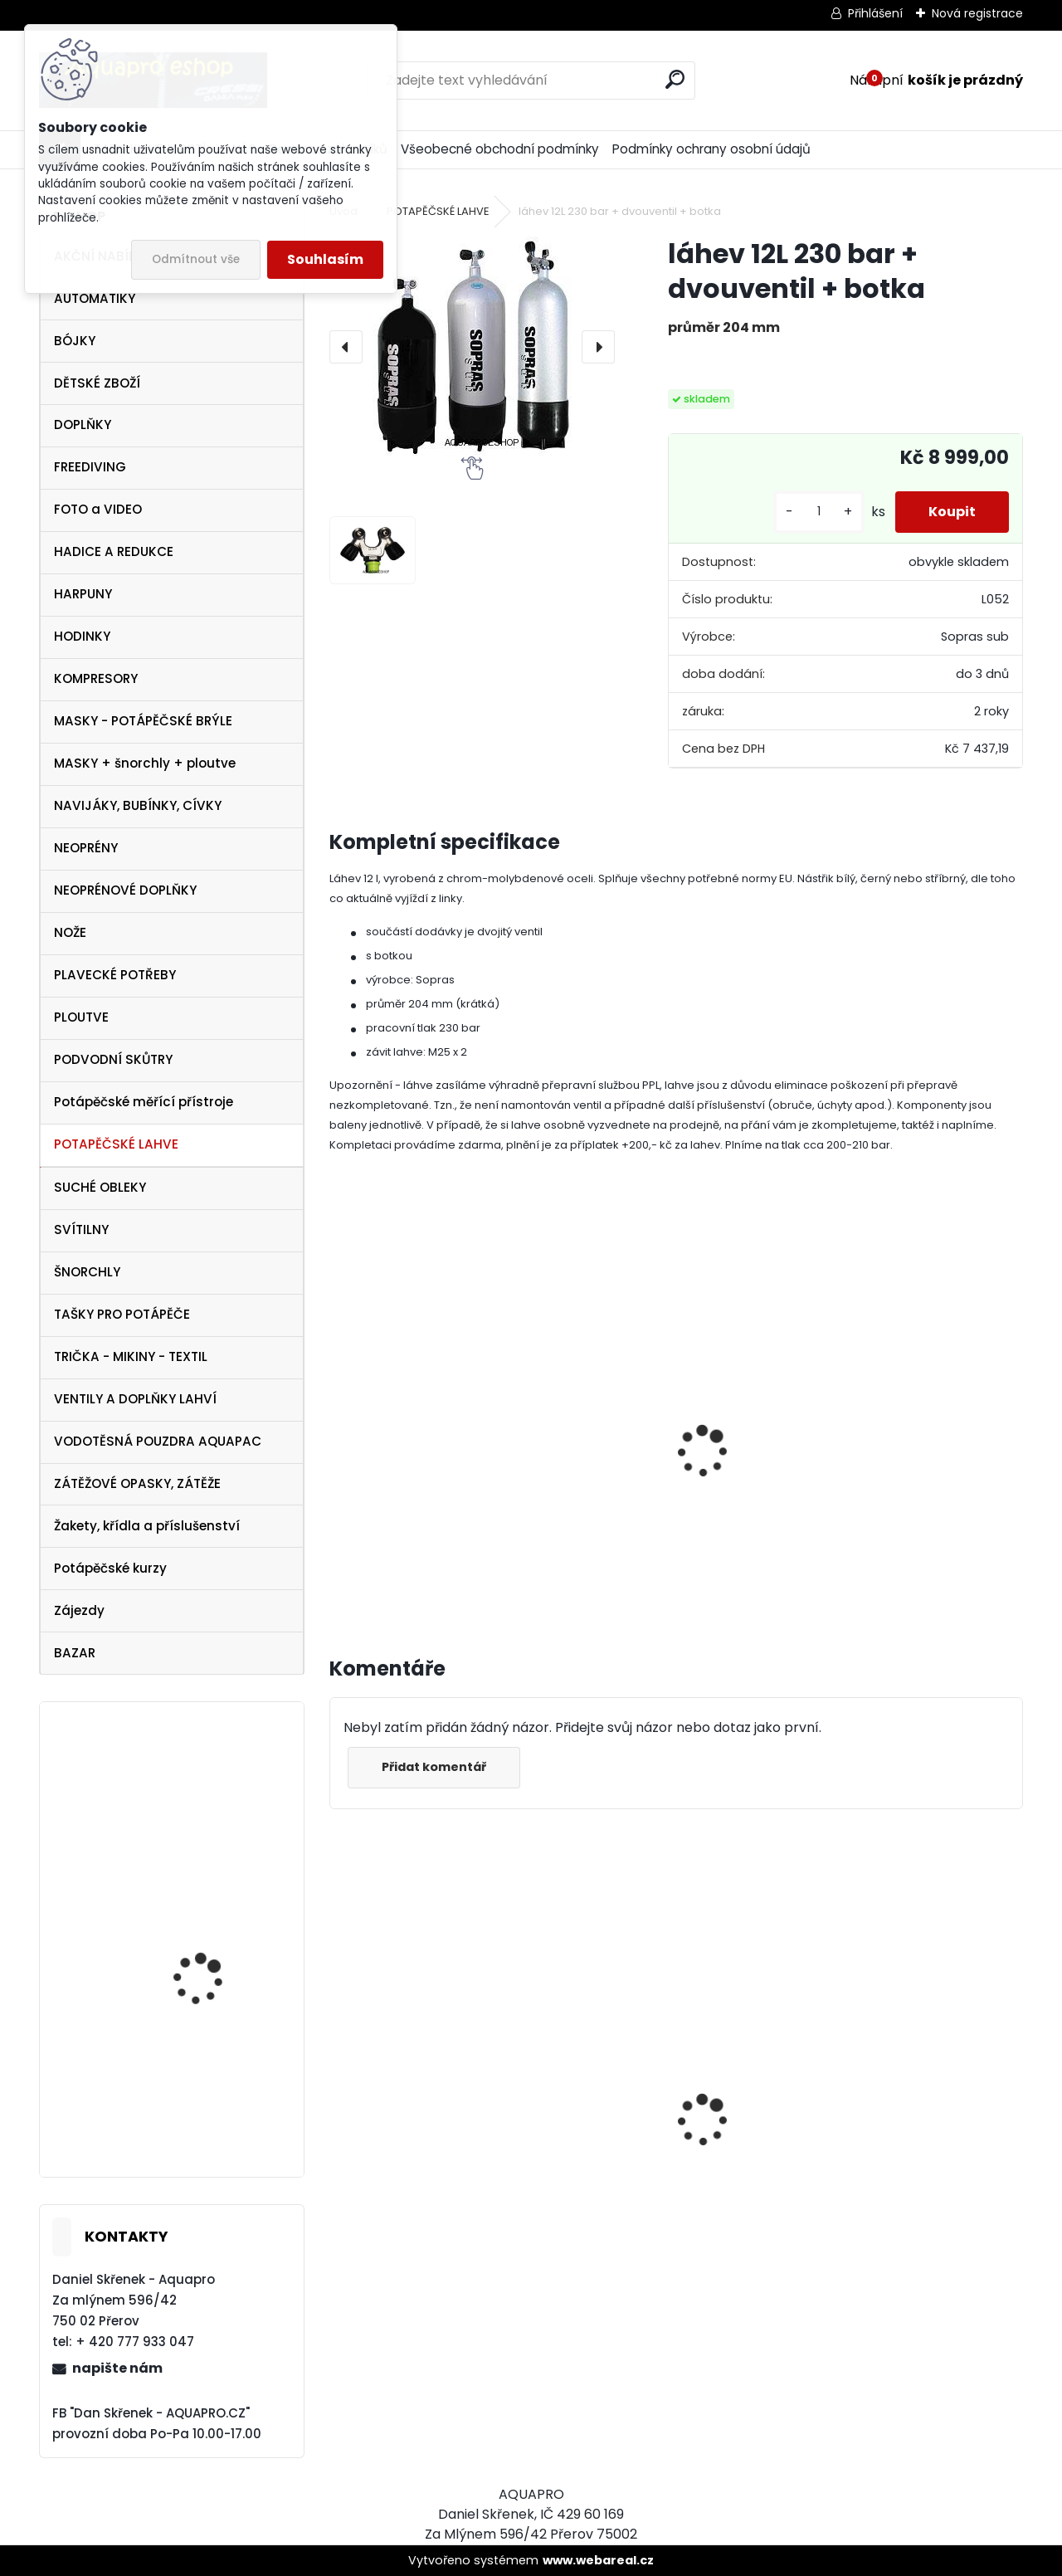 This screenshot has width=1062, height=2576. What do you see at coordinates (500, 149) in the screenshot?
I see `Všeobecné obchodní podmínky` at bounding box center [500, 149].